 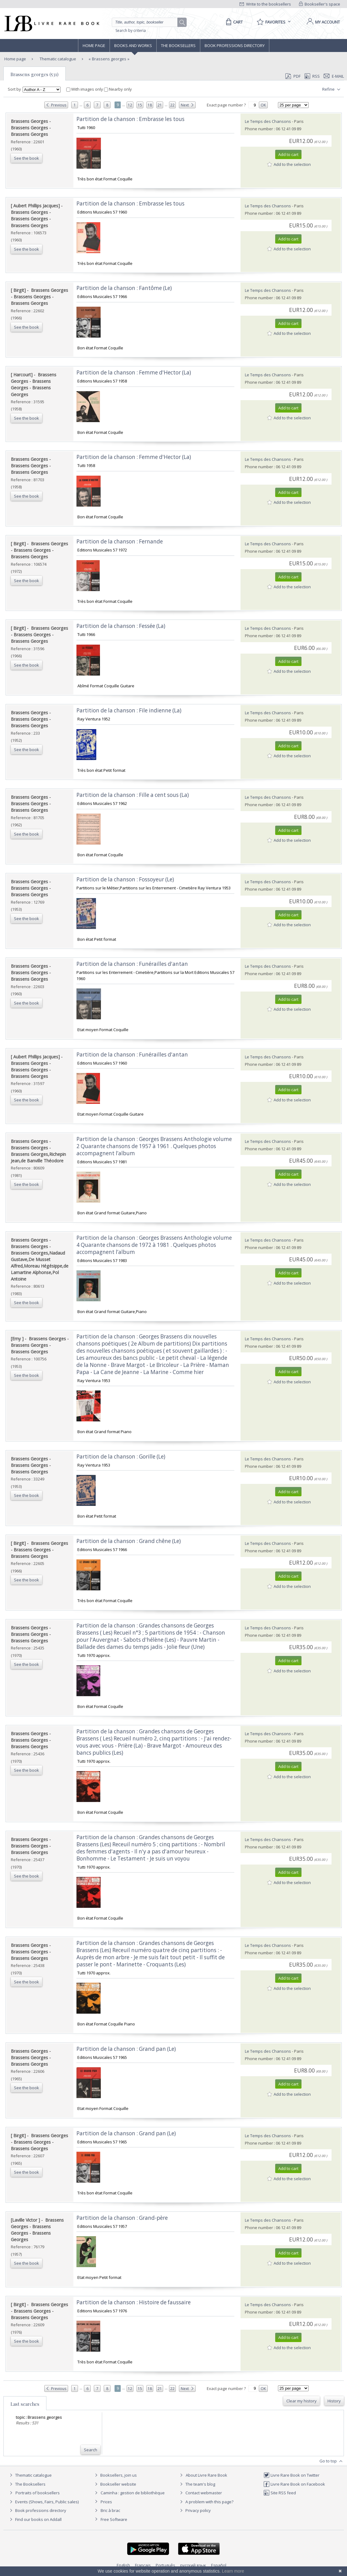 I want to click on Livre Rare Book on Twitter, so click(x=291, y=2475).